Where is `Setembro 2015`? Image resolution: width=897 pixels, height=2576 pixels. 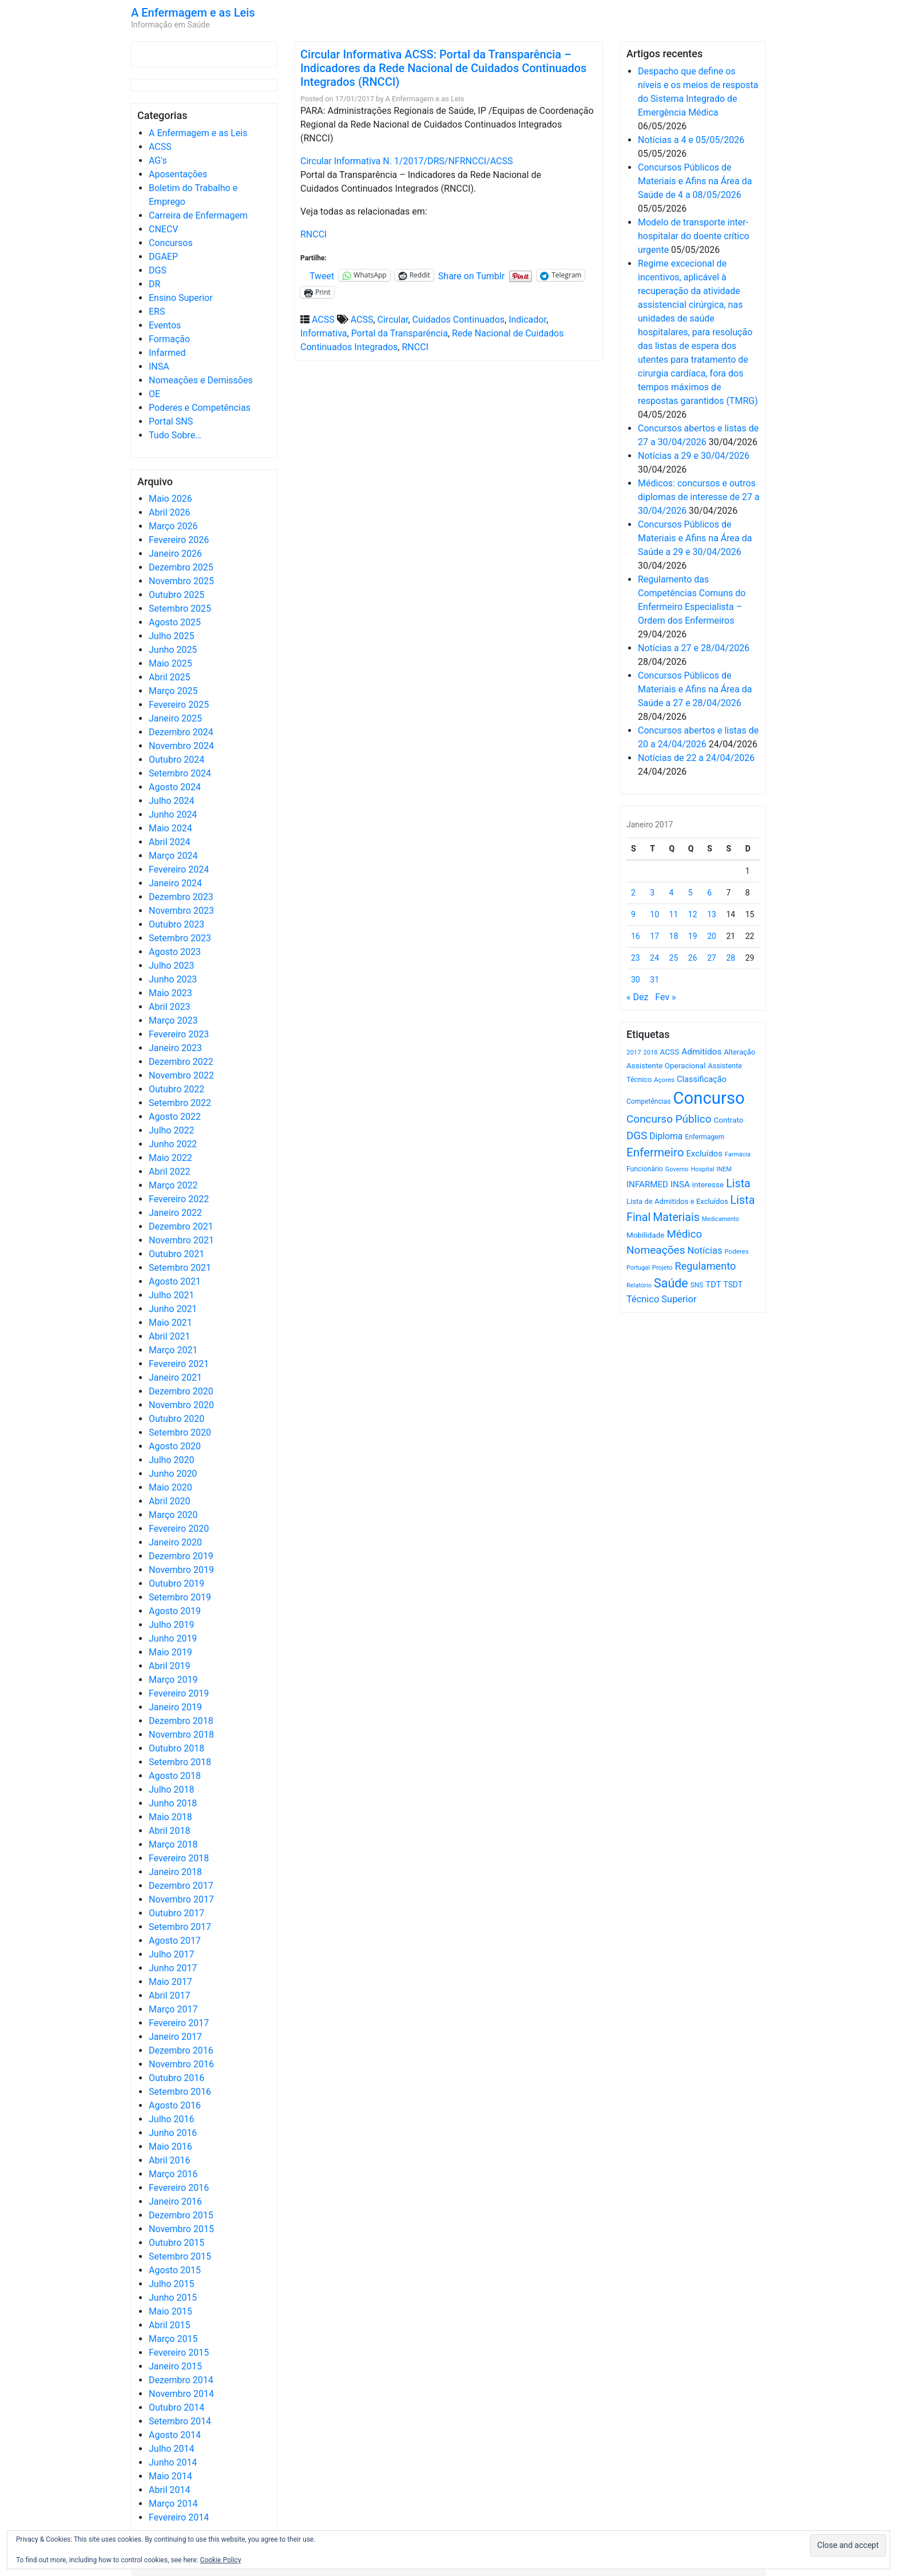
Setembro 2015 is located at coordinates (180, 2256).